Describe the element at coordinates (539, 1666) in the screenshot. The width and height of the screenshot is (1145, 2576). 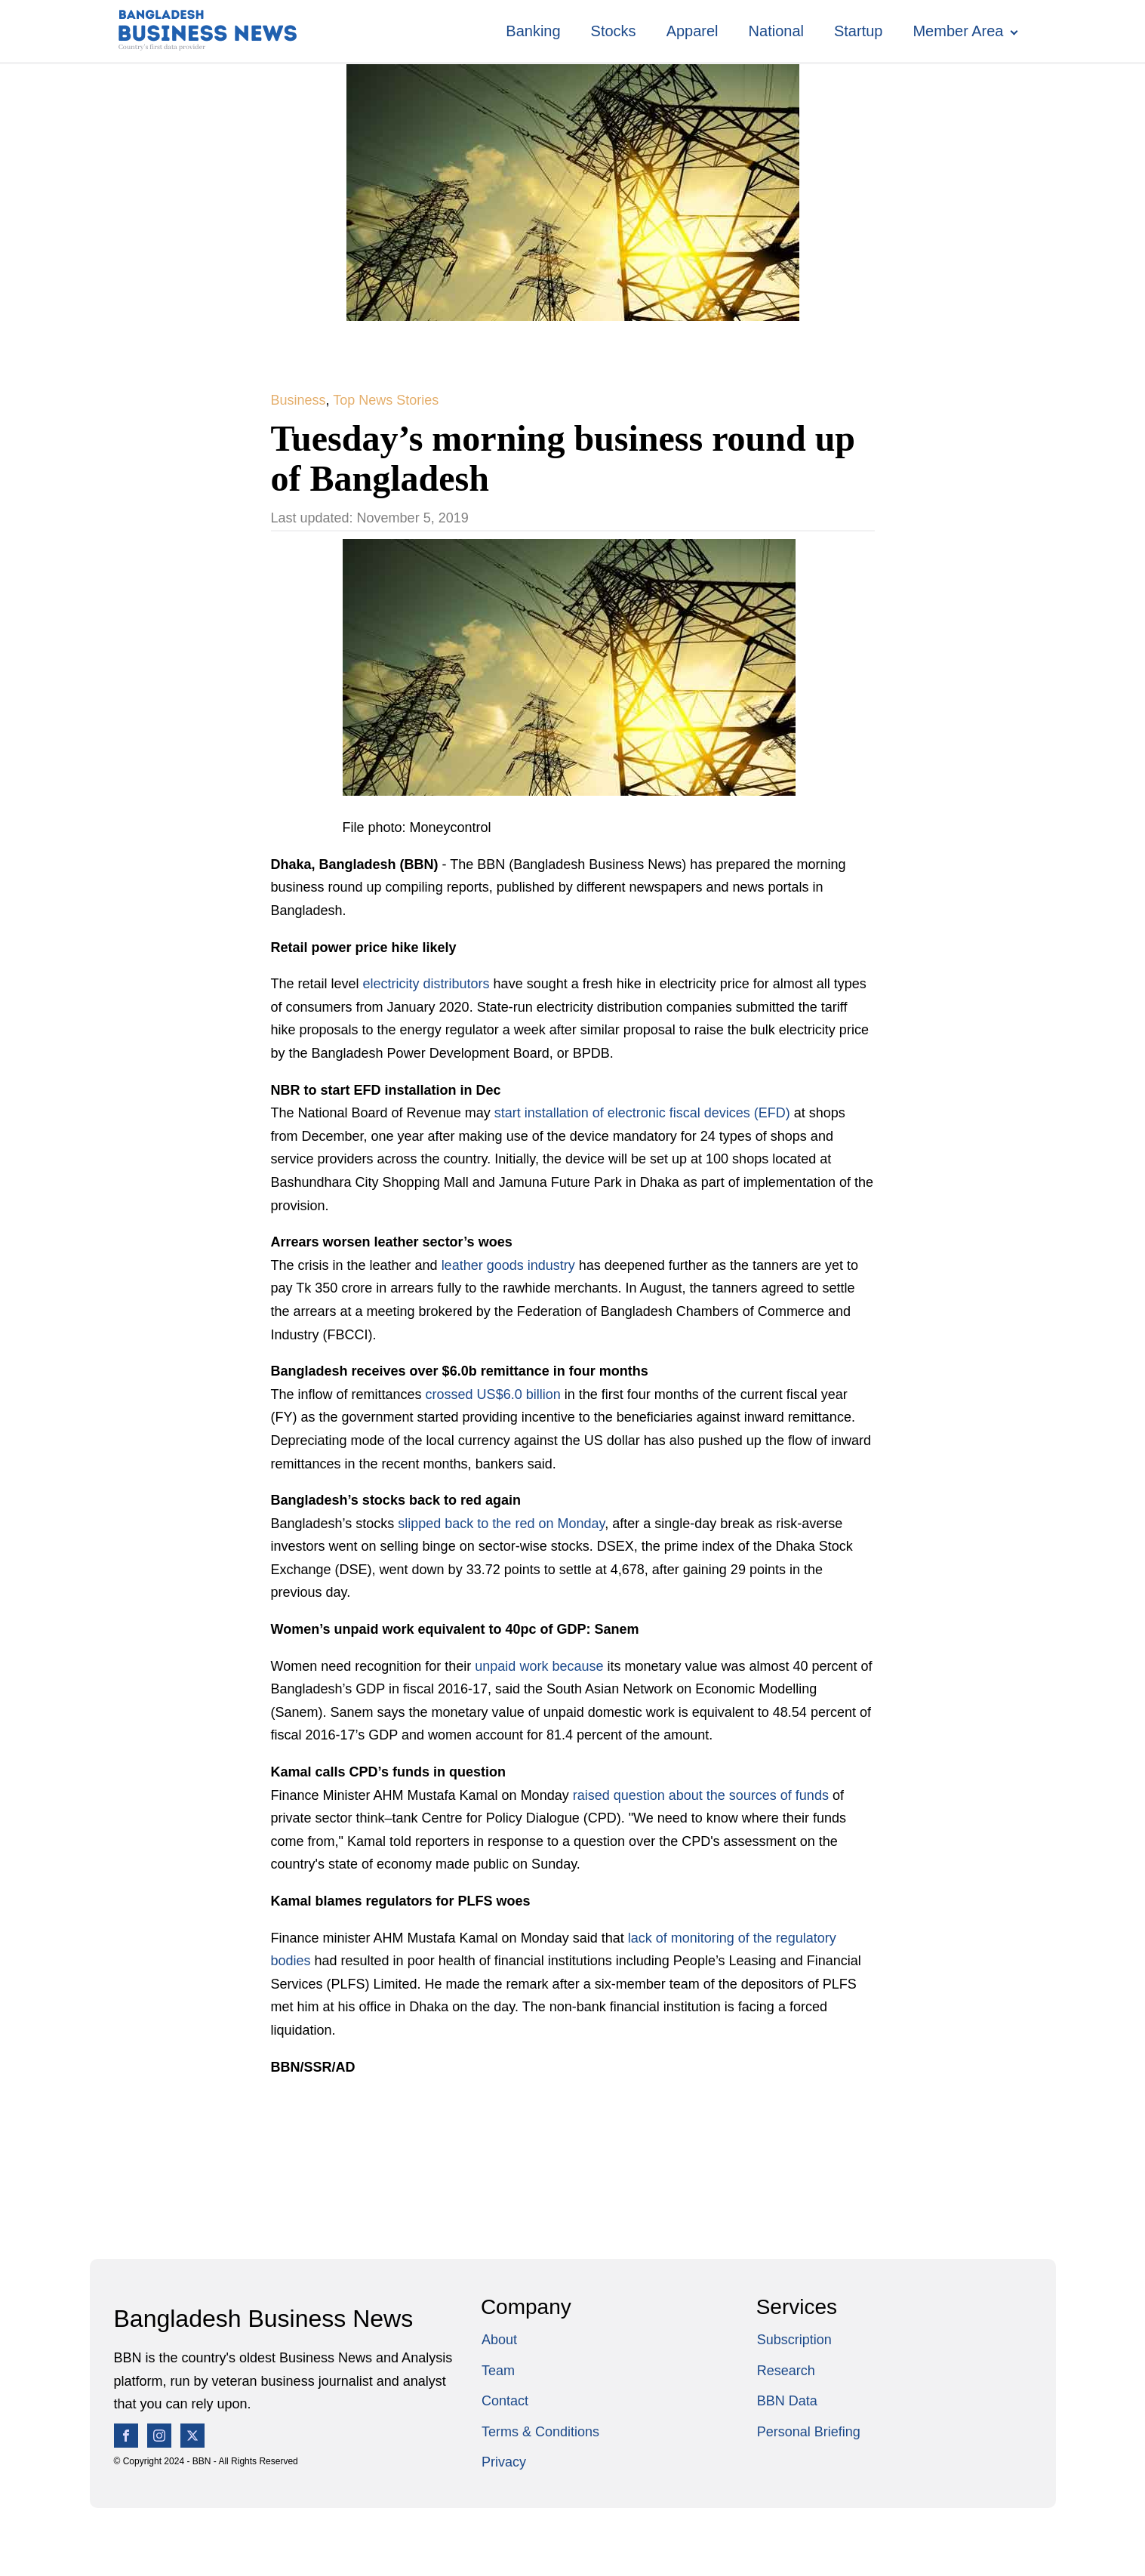
I see `unpaid work because` at that location.